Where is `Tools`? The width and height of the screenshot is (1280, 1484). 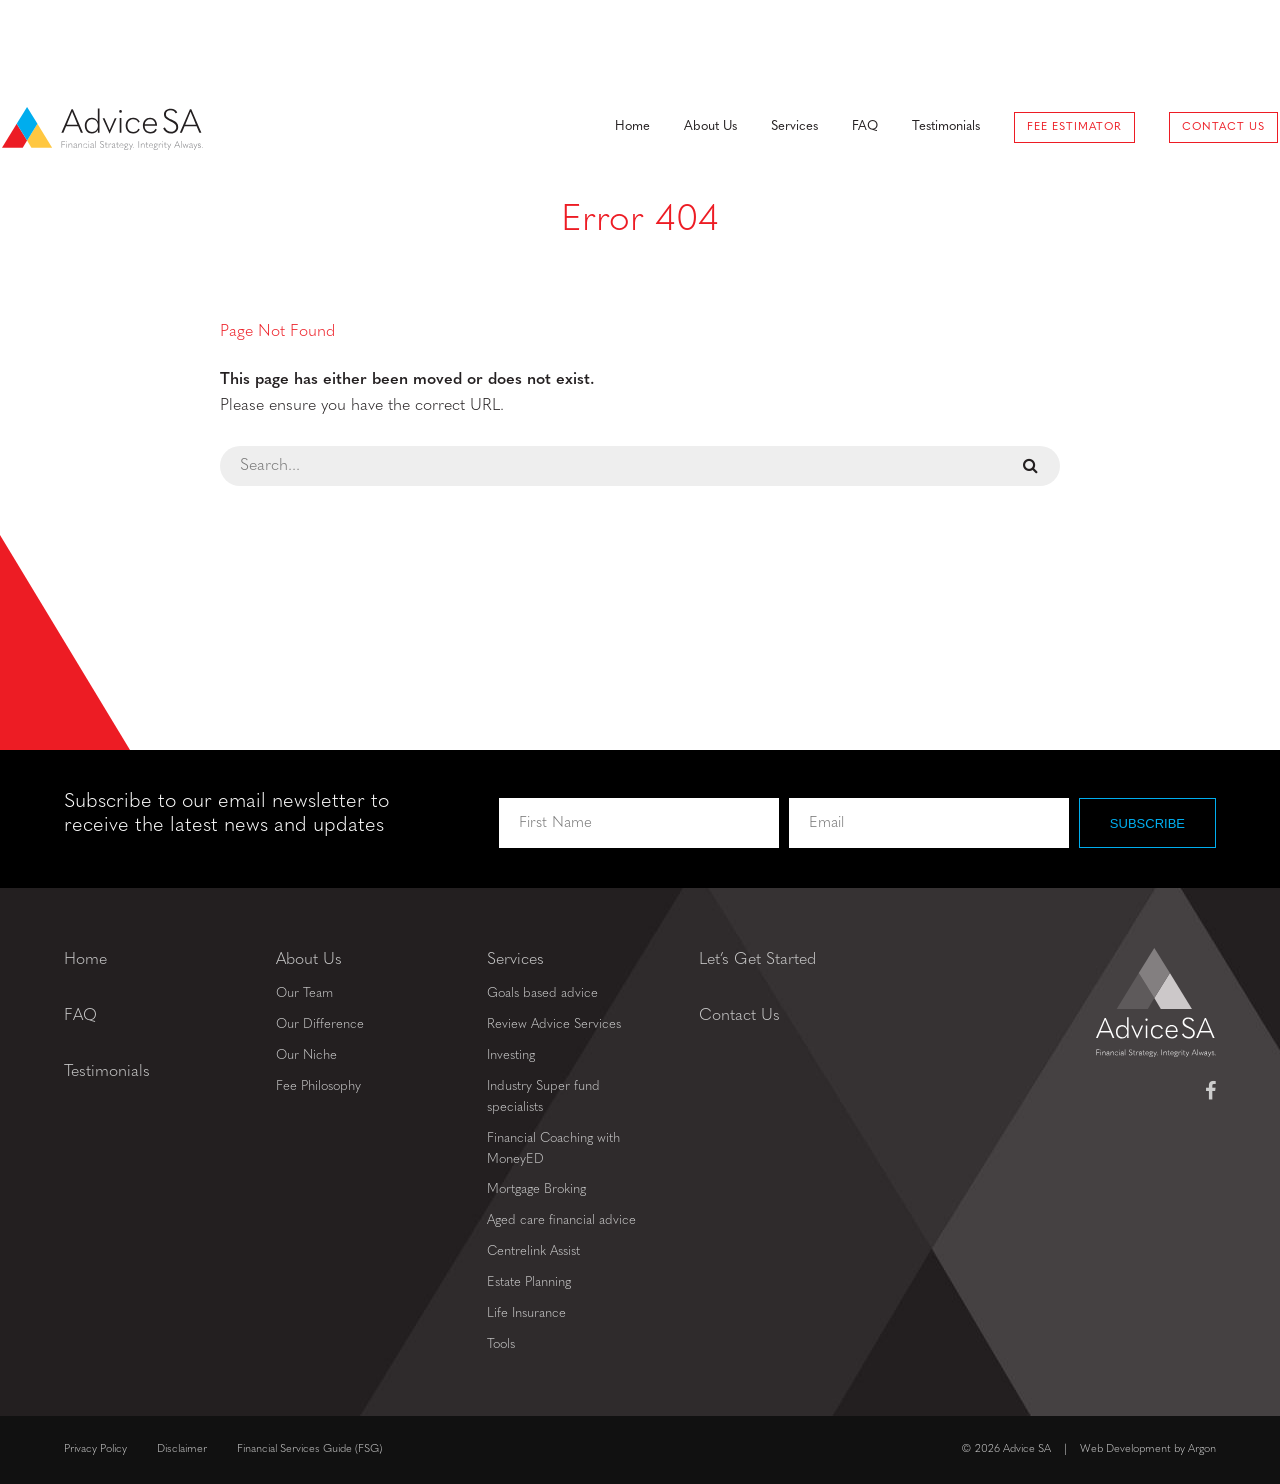 Tools is located at coordinates (501, 1344).